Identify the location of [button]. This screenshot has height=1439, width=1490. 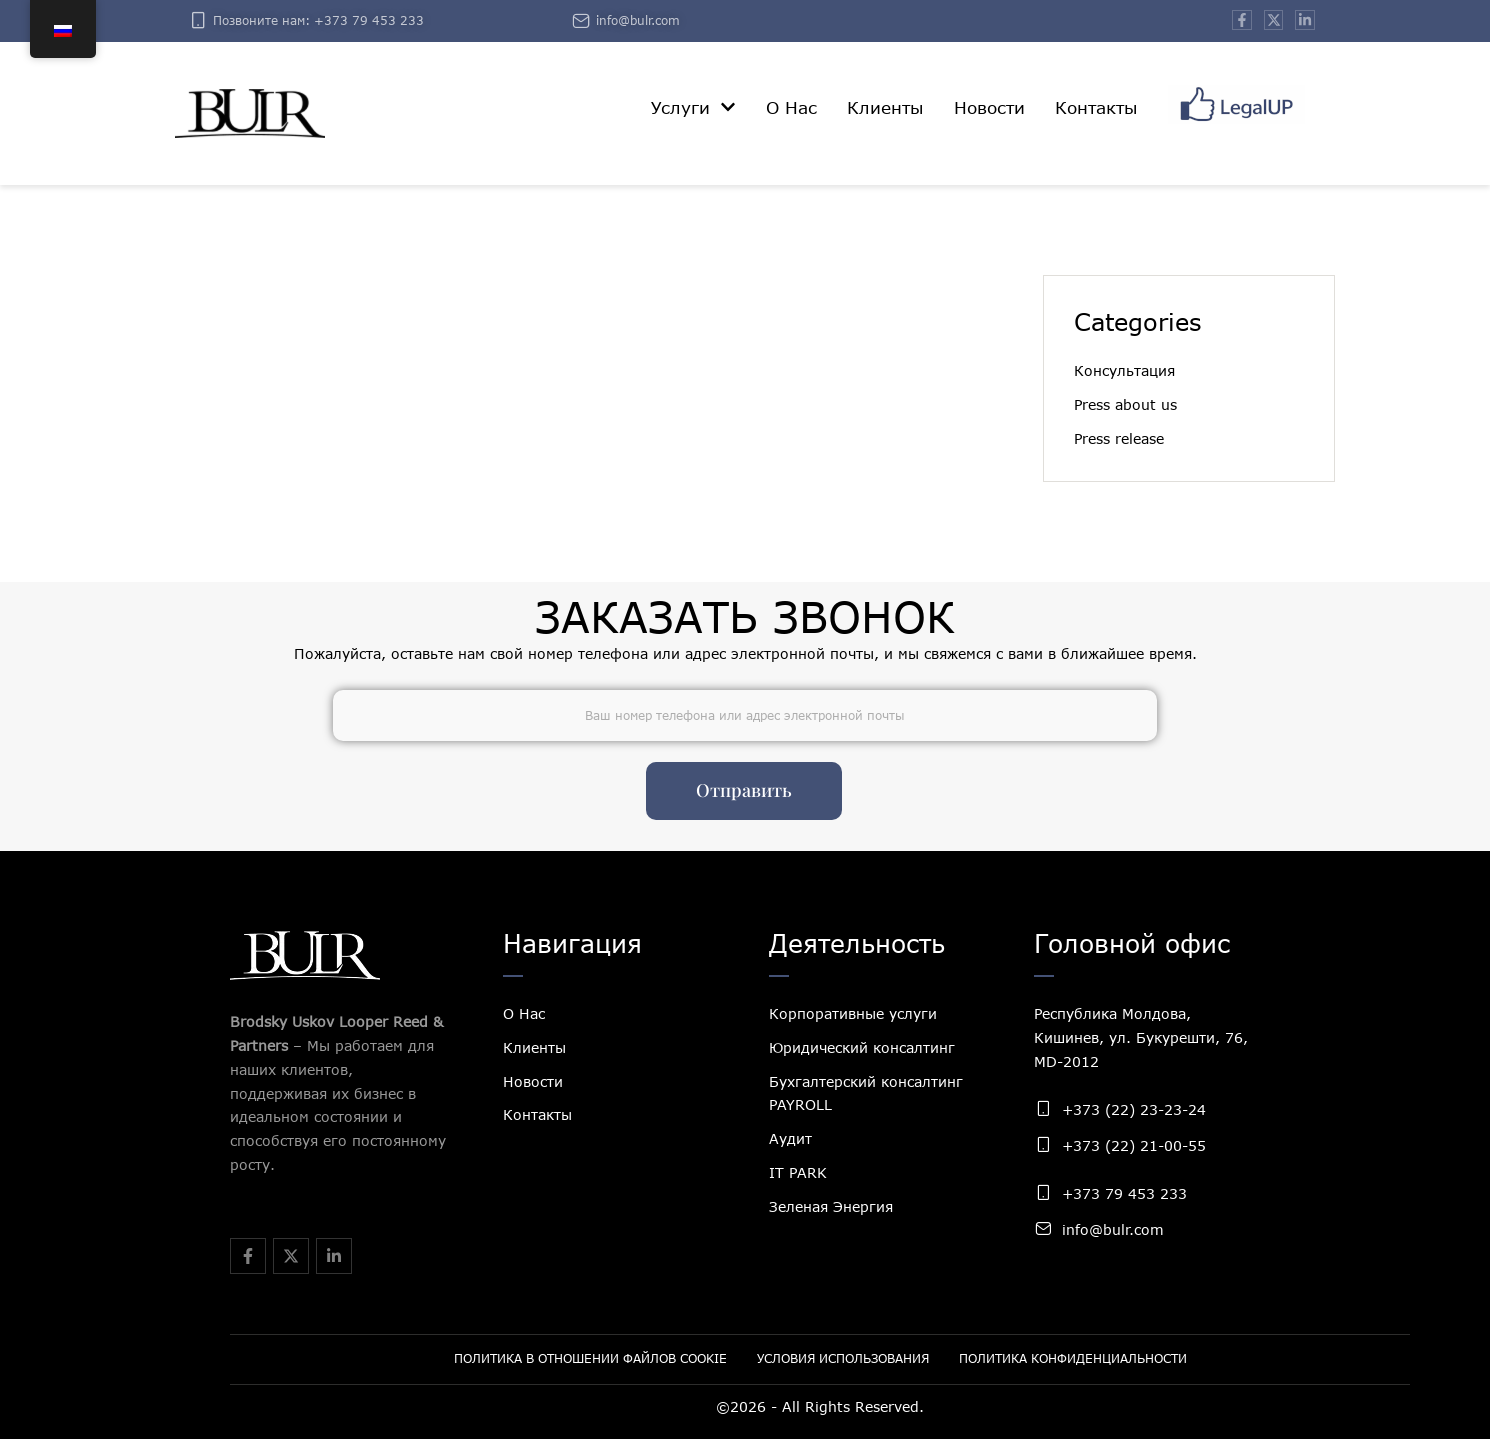
(728, 107).